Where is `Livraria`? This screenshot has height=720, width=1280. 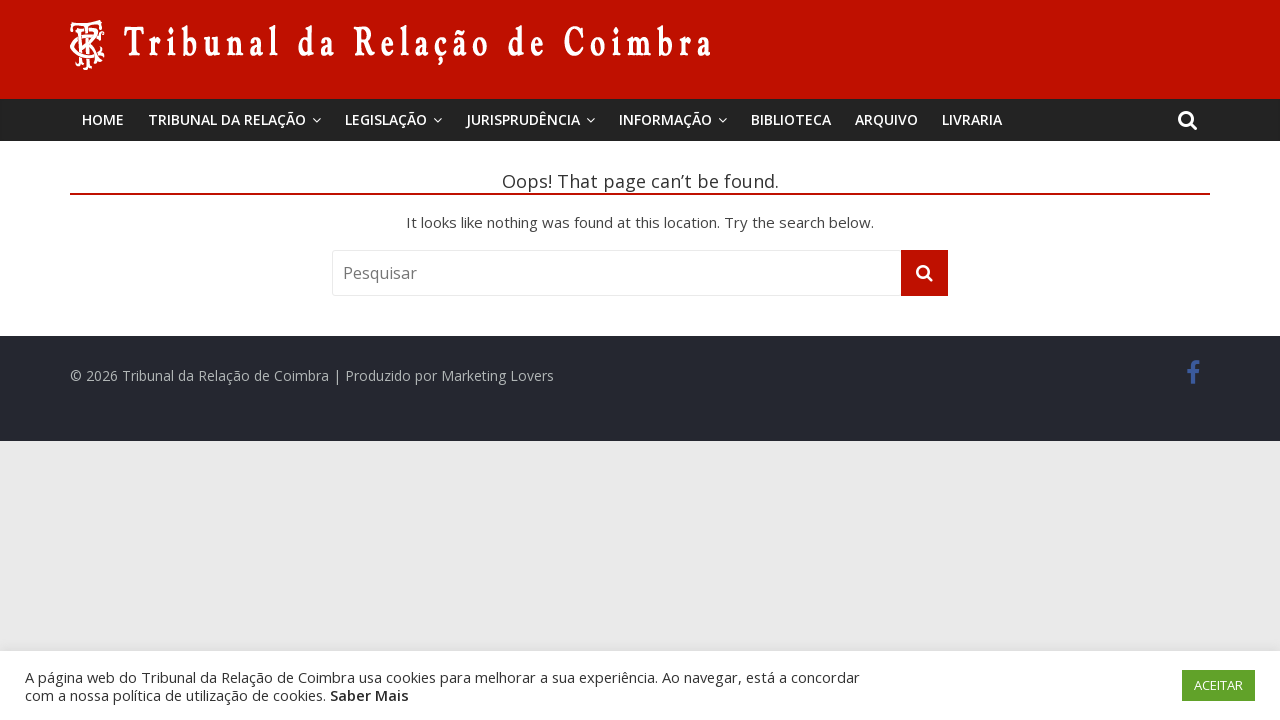 Livraria is located at coordinates (972, 119).